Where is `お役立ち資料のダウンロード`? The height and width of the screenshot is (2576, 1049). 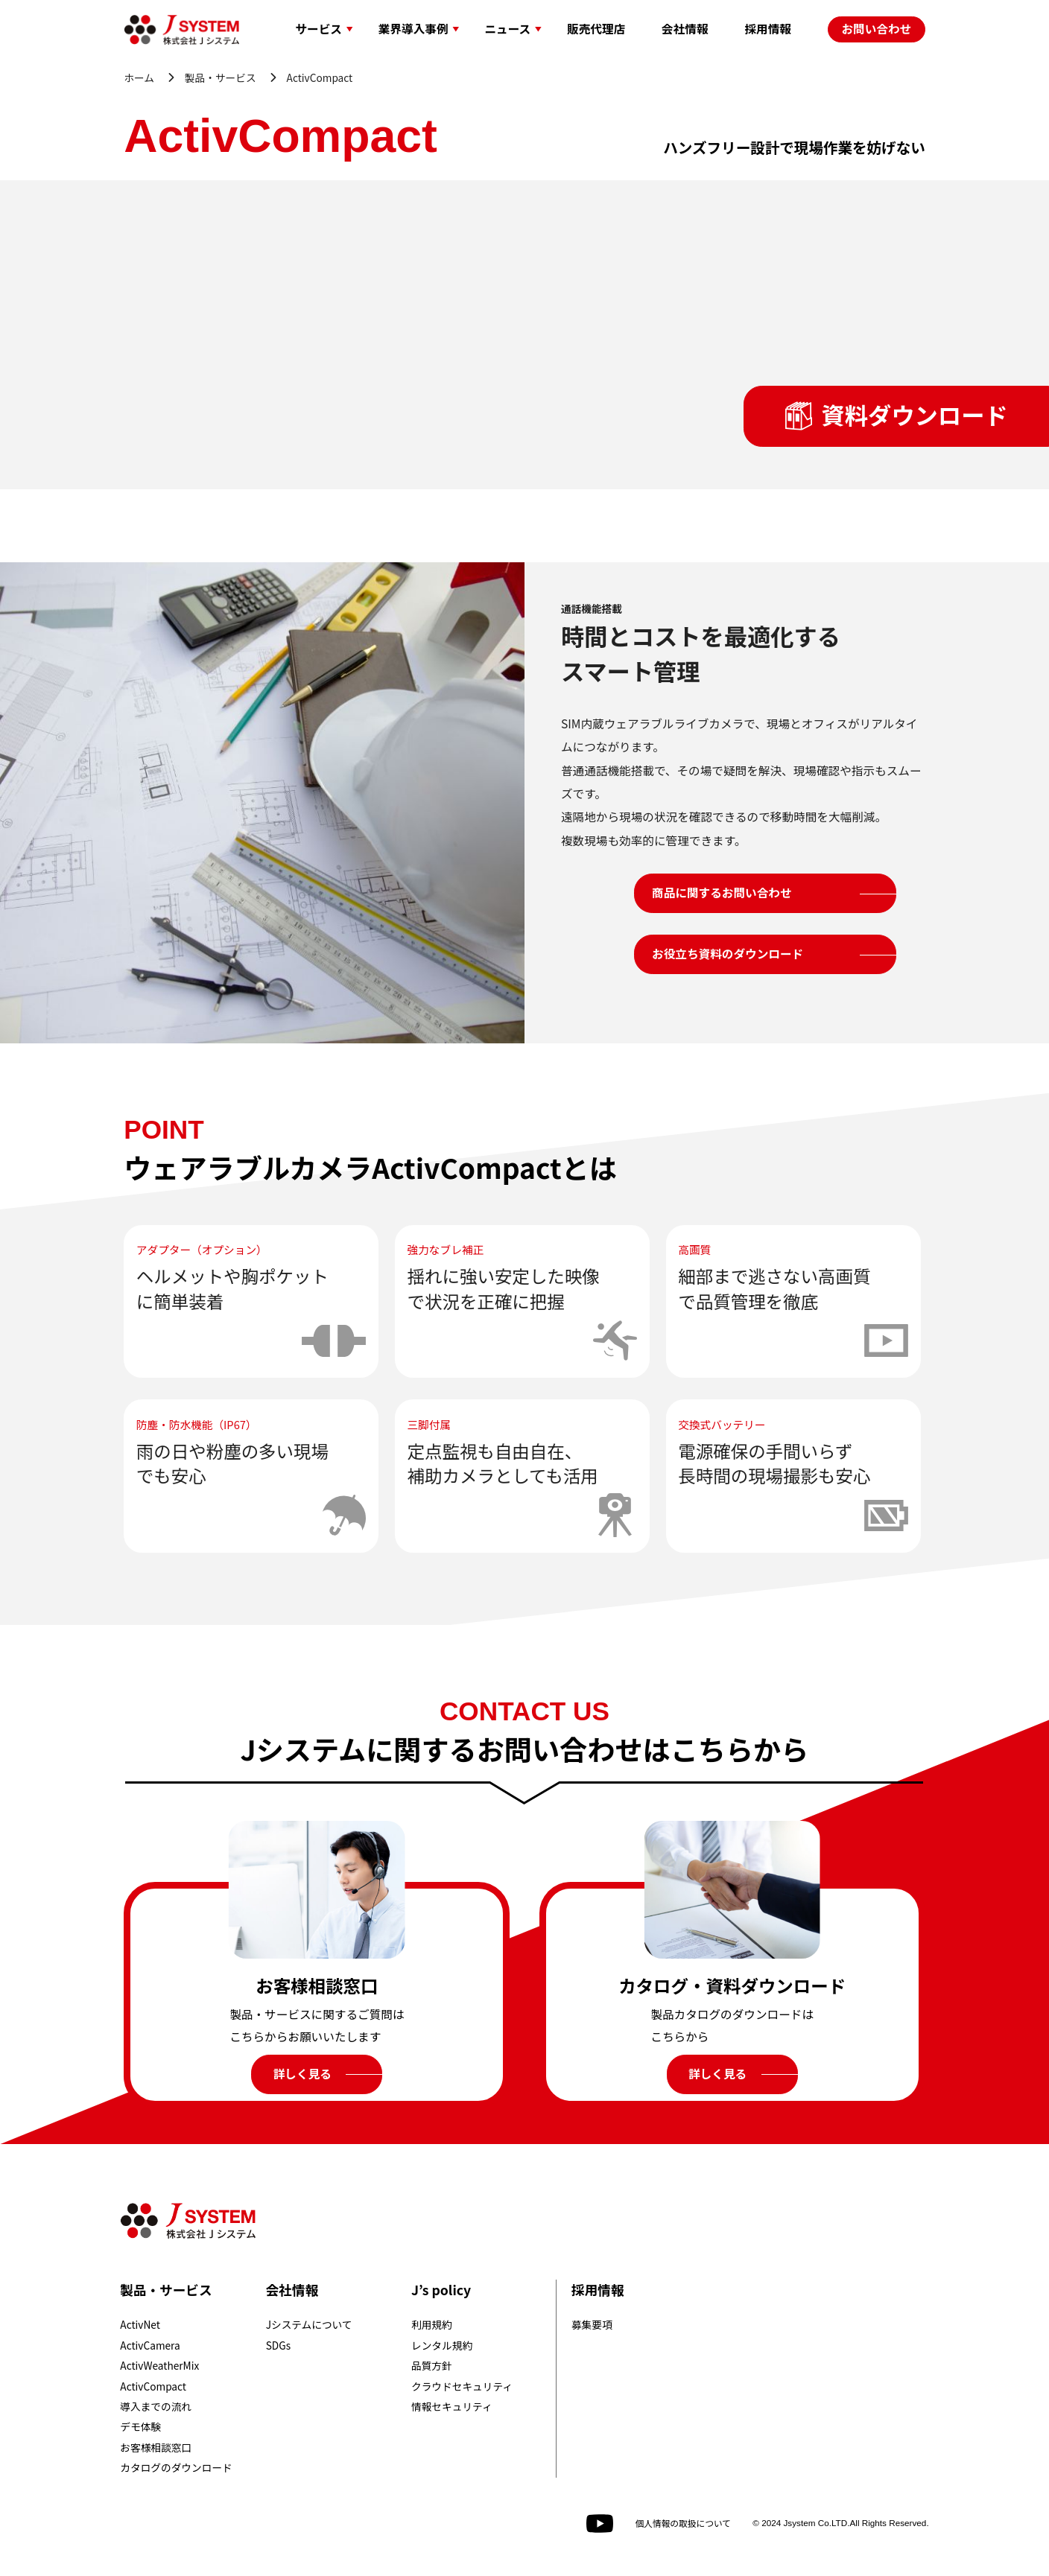 お役立ち資料のダウンロード is located at coordinates (727, 953).